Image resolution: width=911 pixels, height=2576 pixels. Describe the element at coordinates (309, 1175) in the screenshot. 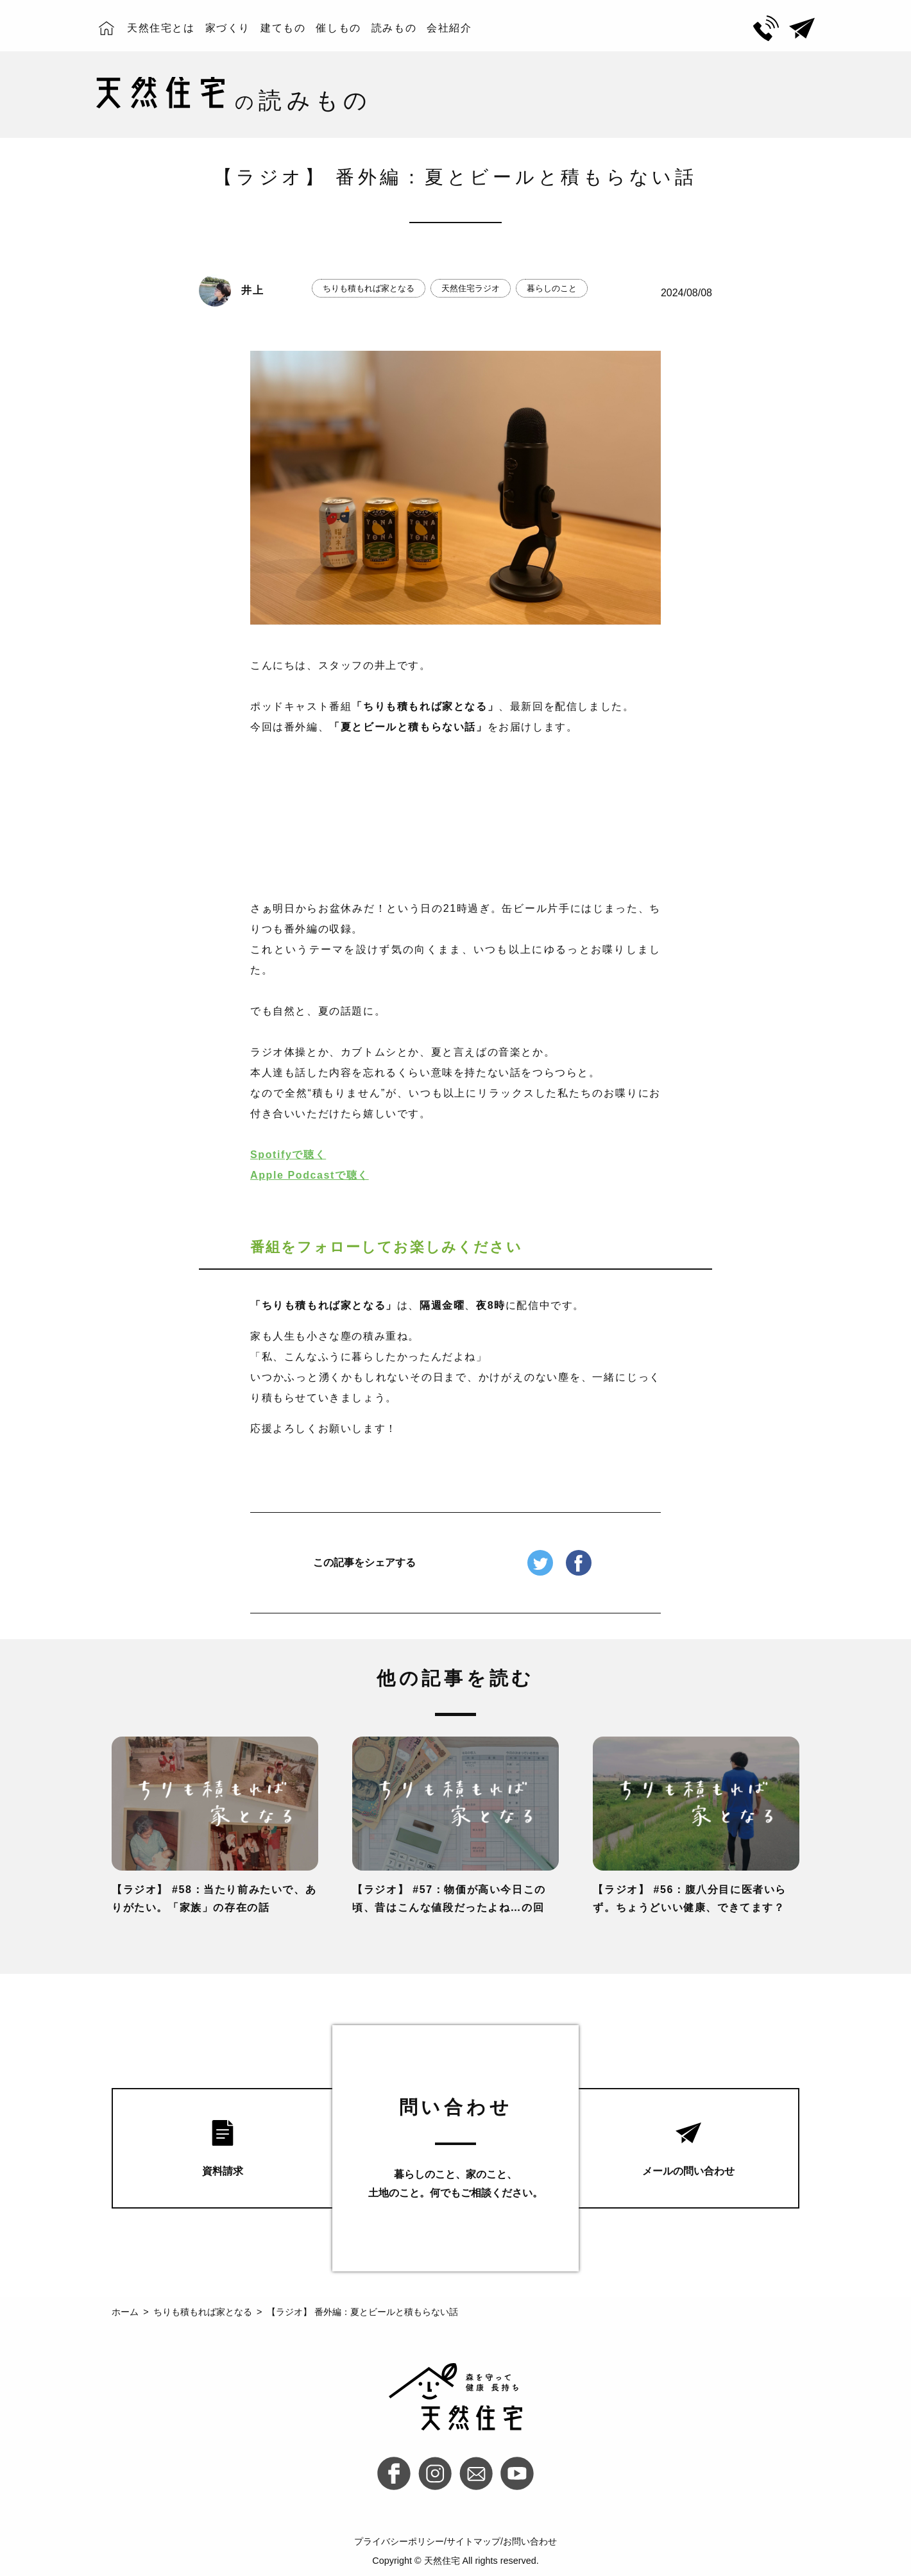

I see `Apple Podcastで聴く` at that location.